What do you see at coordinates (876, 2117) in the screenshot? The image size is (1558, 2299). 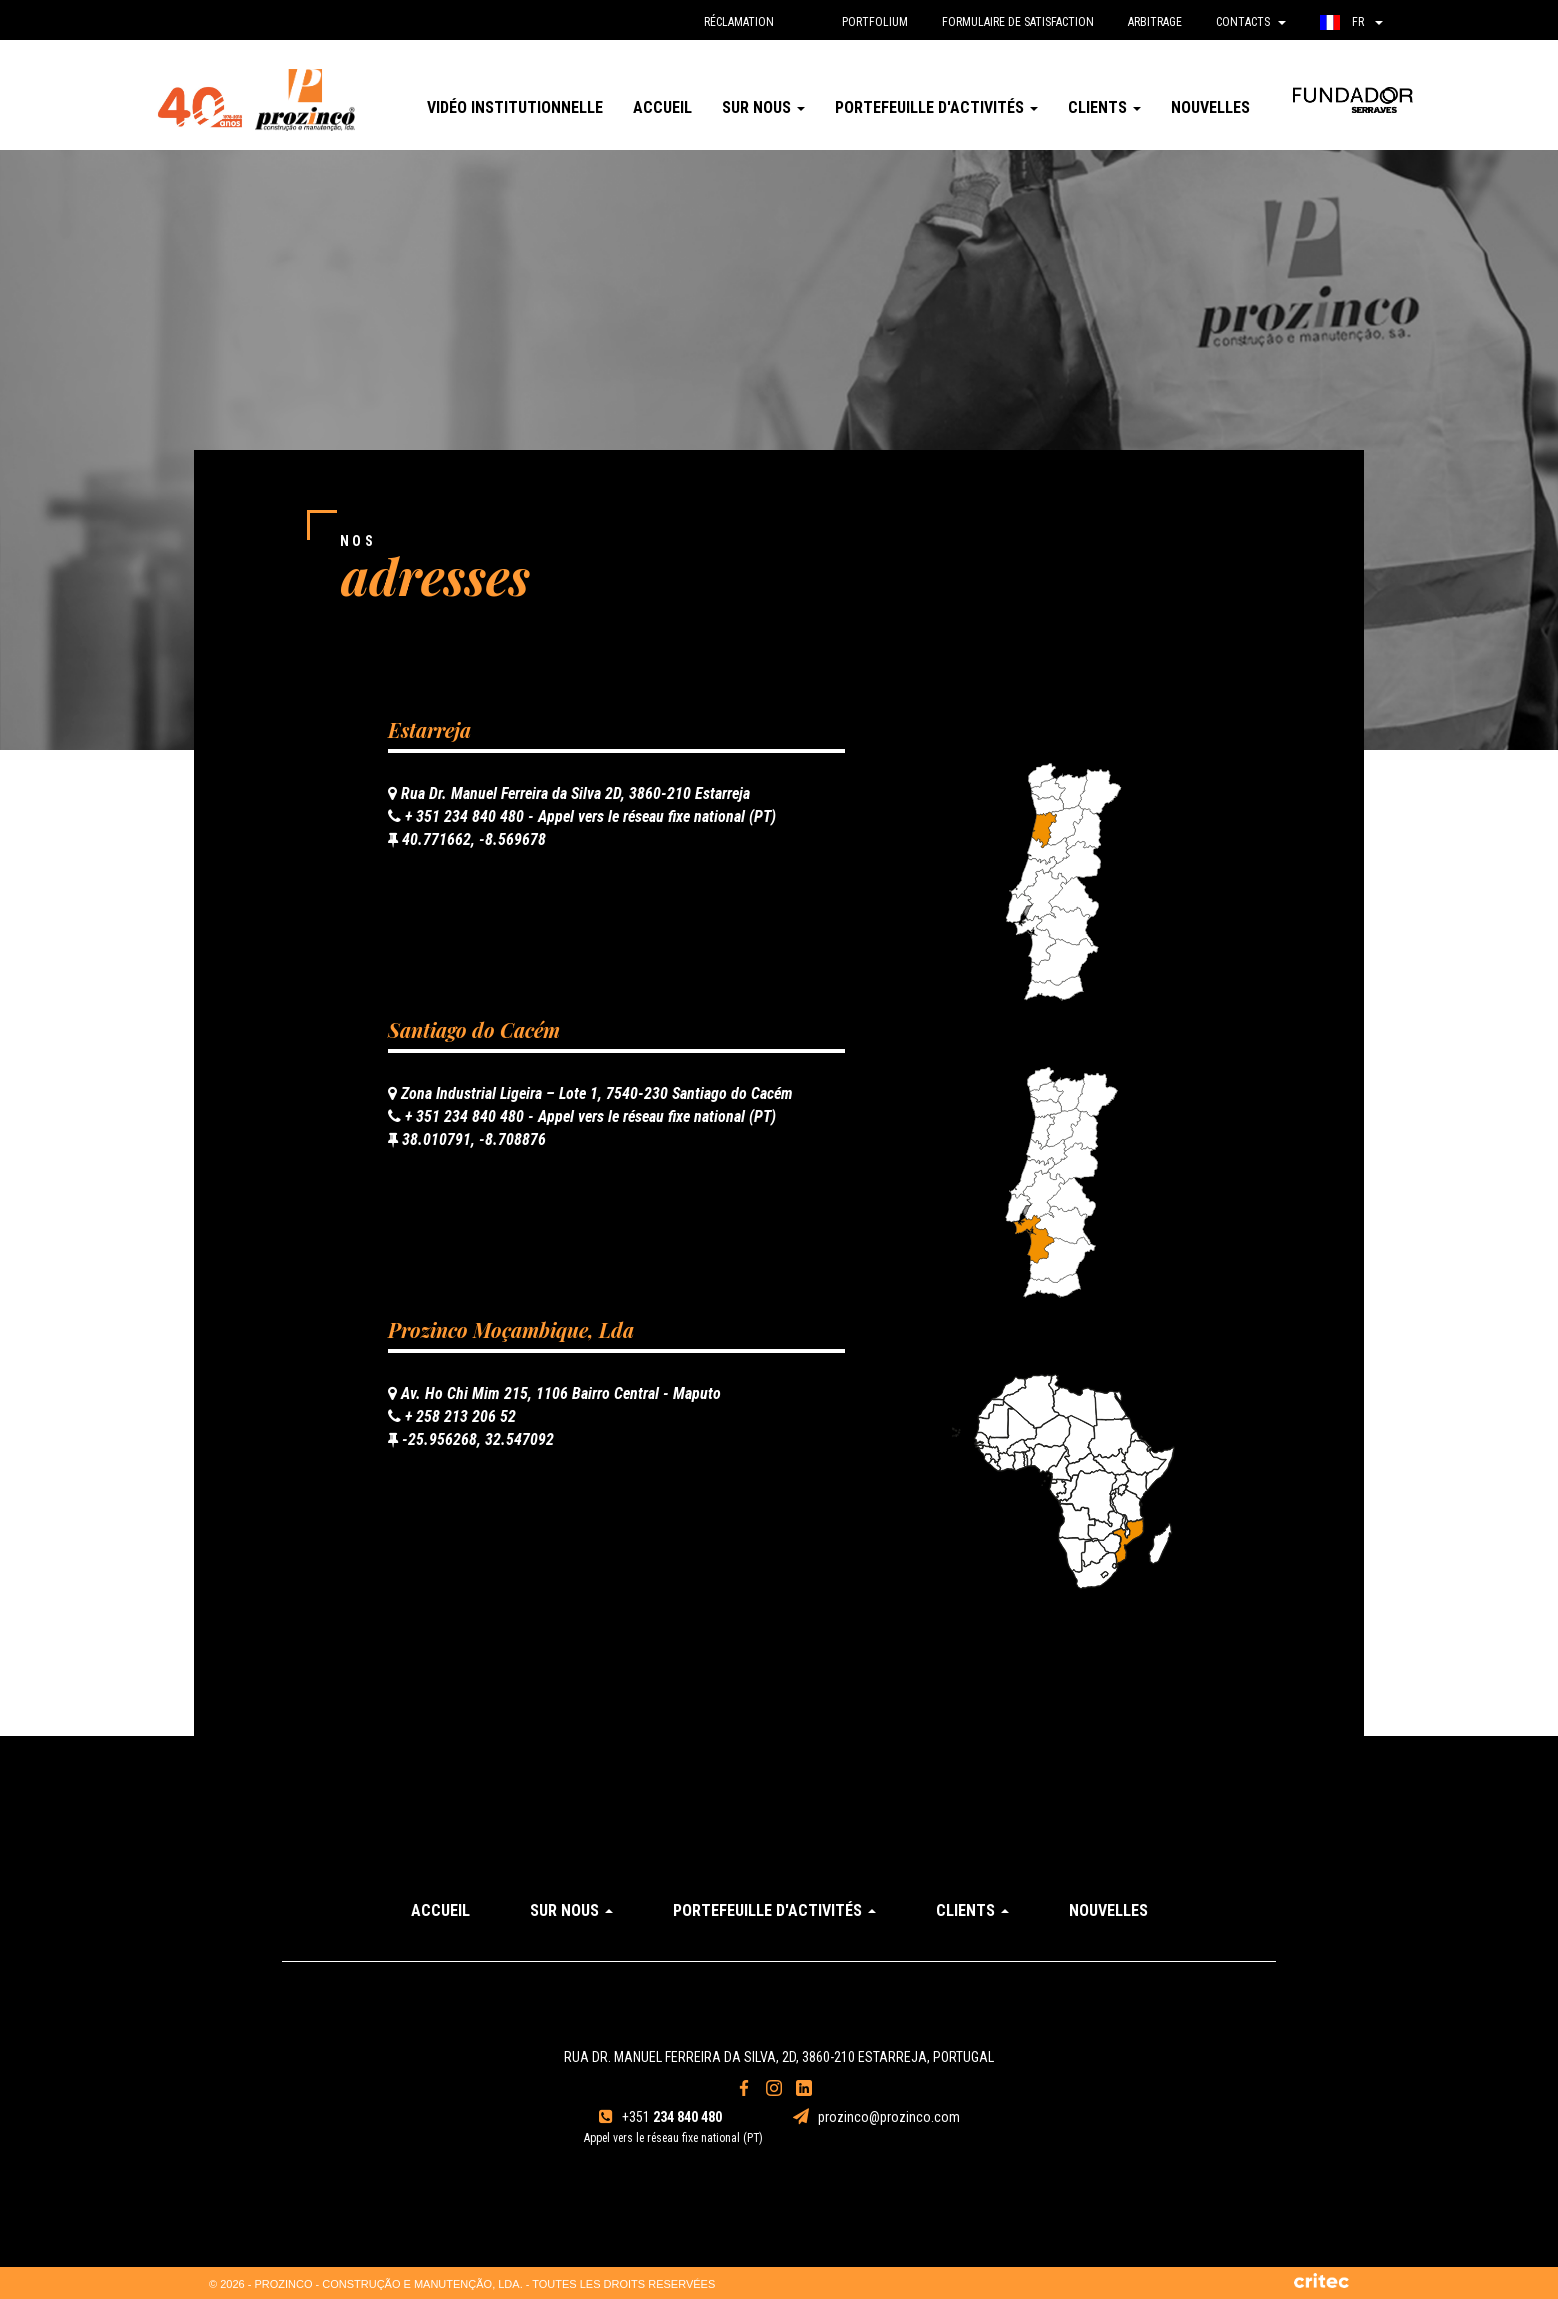 I see `prozinco@prozinco.com` at bounding box center [876, 2117].